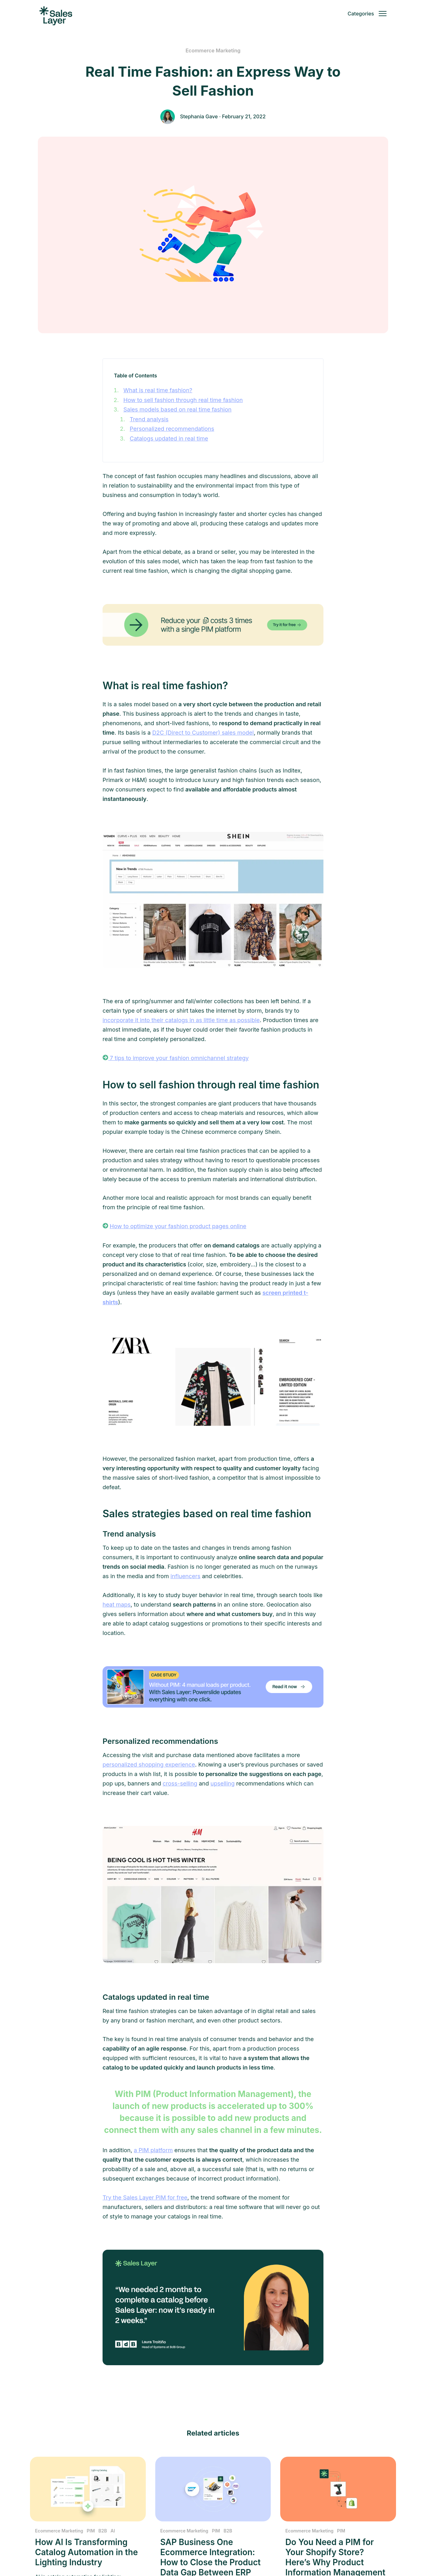 The width and height of the screenshot is (426, 2576). I want to click on incorporate it into their catalogs in as little time as possible, so click(181, 1020).